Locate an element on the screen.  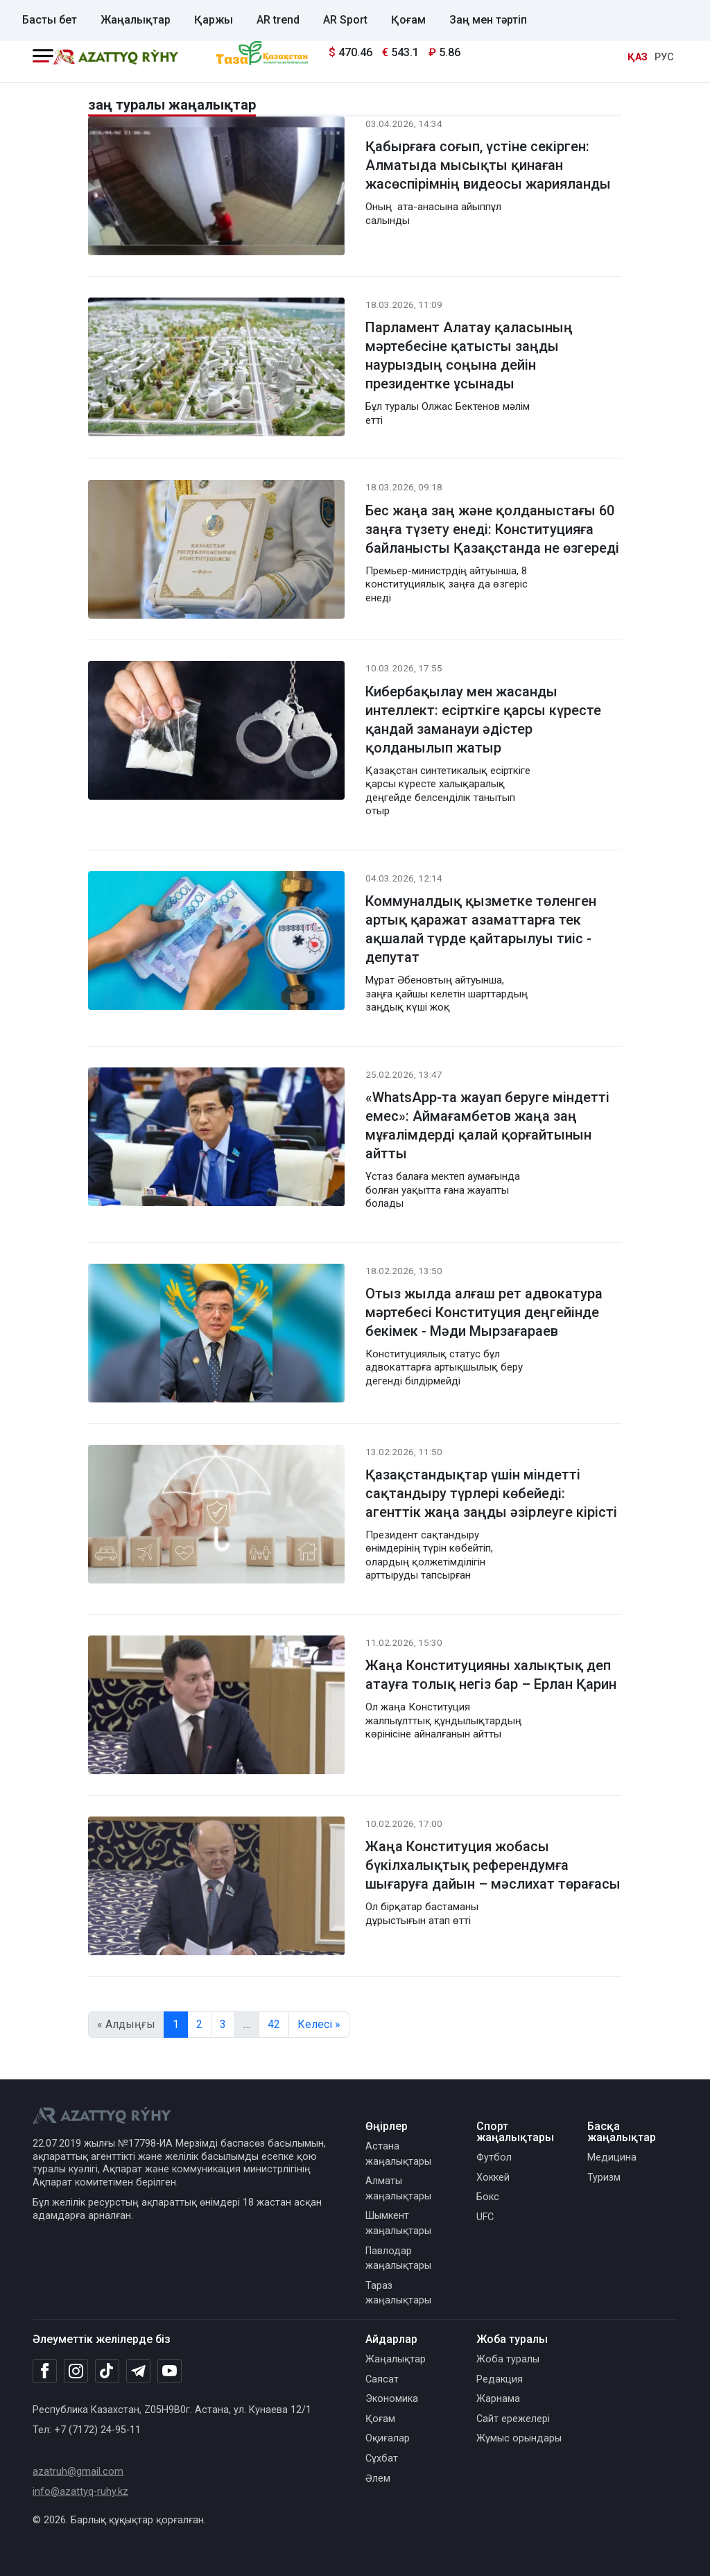
AR trend is located at coordinates (278, 19).